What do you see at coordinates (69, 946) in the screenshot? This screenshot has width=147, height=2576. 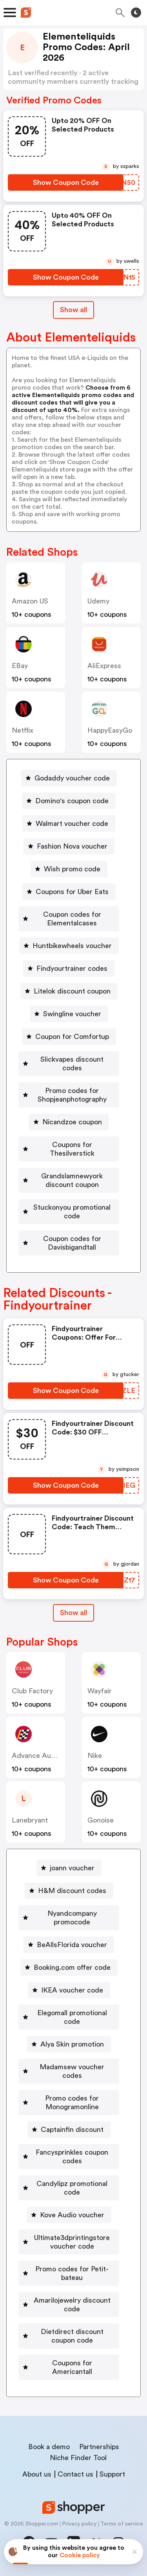 I see `[Huntbikewheels voucher Button]` at bounding box center [69, 946].